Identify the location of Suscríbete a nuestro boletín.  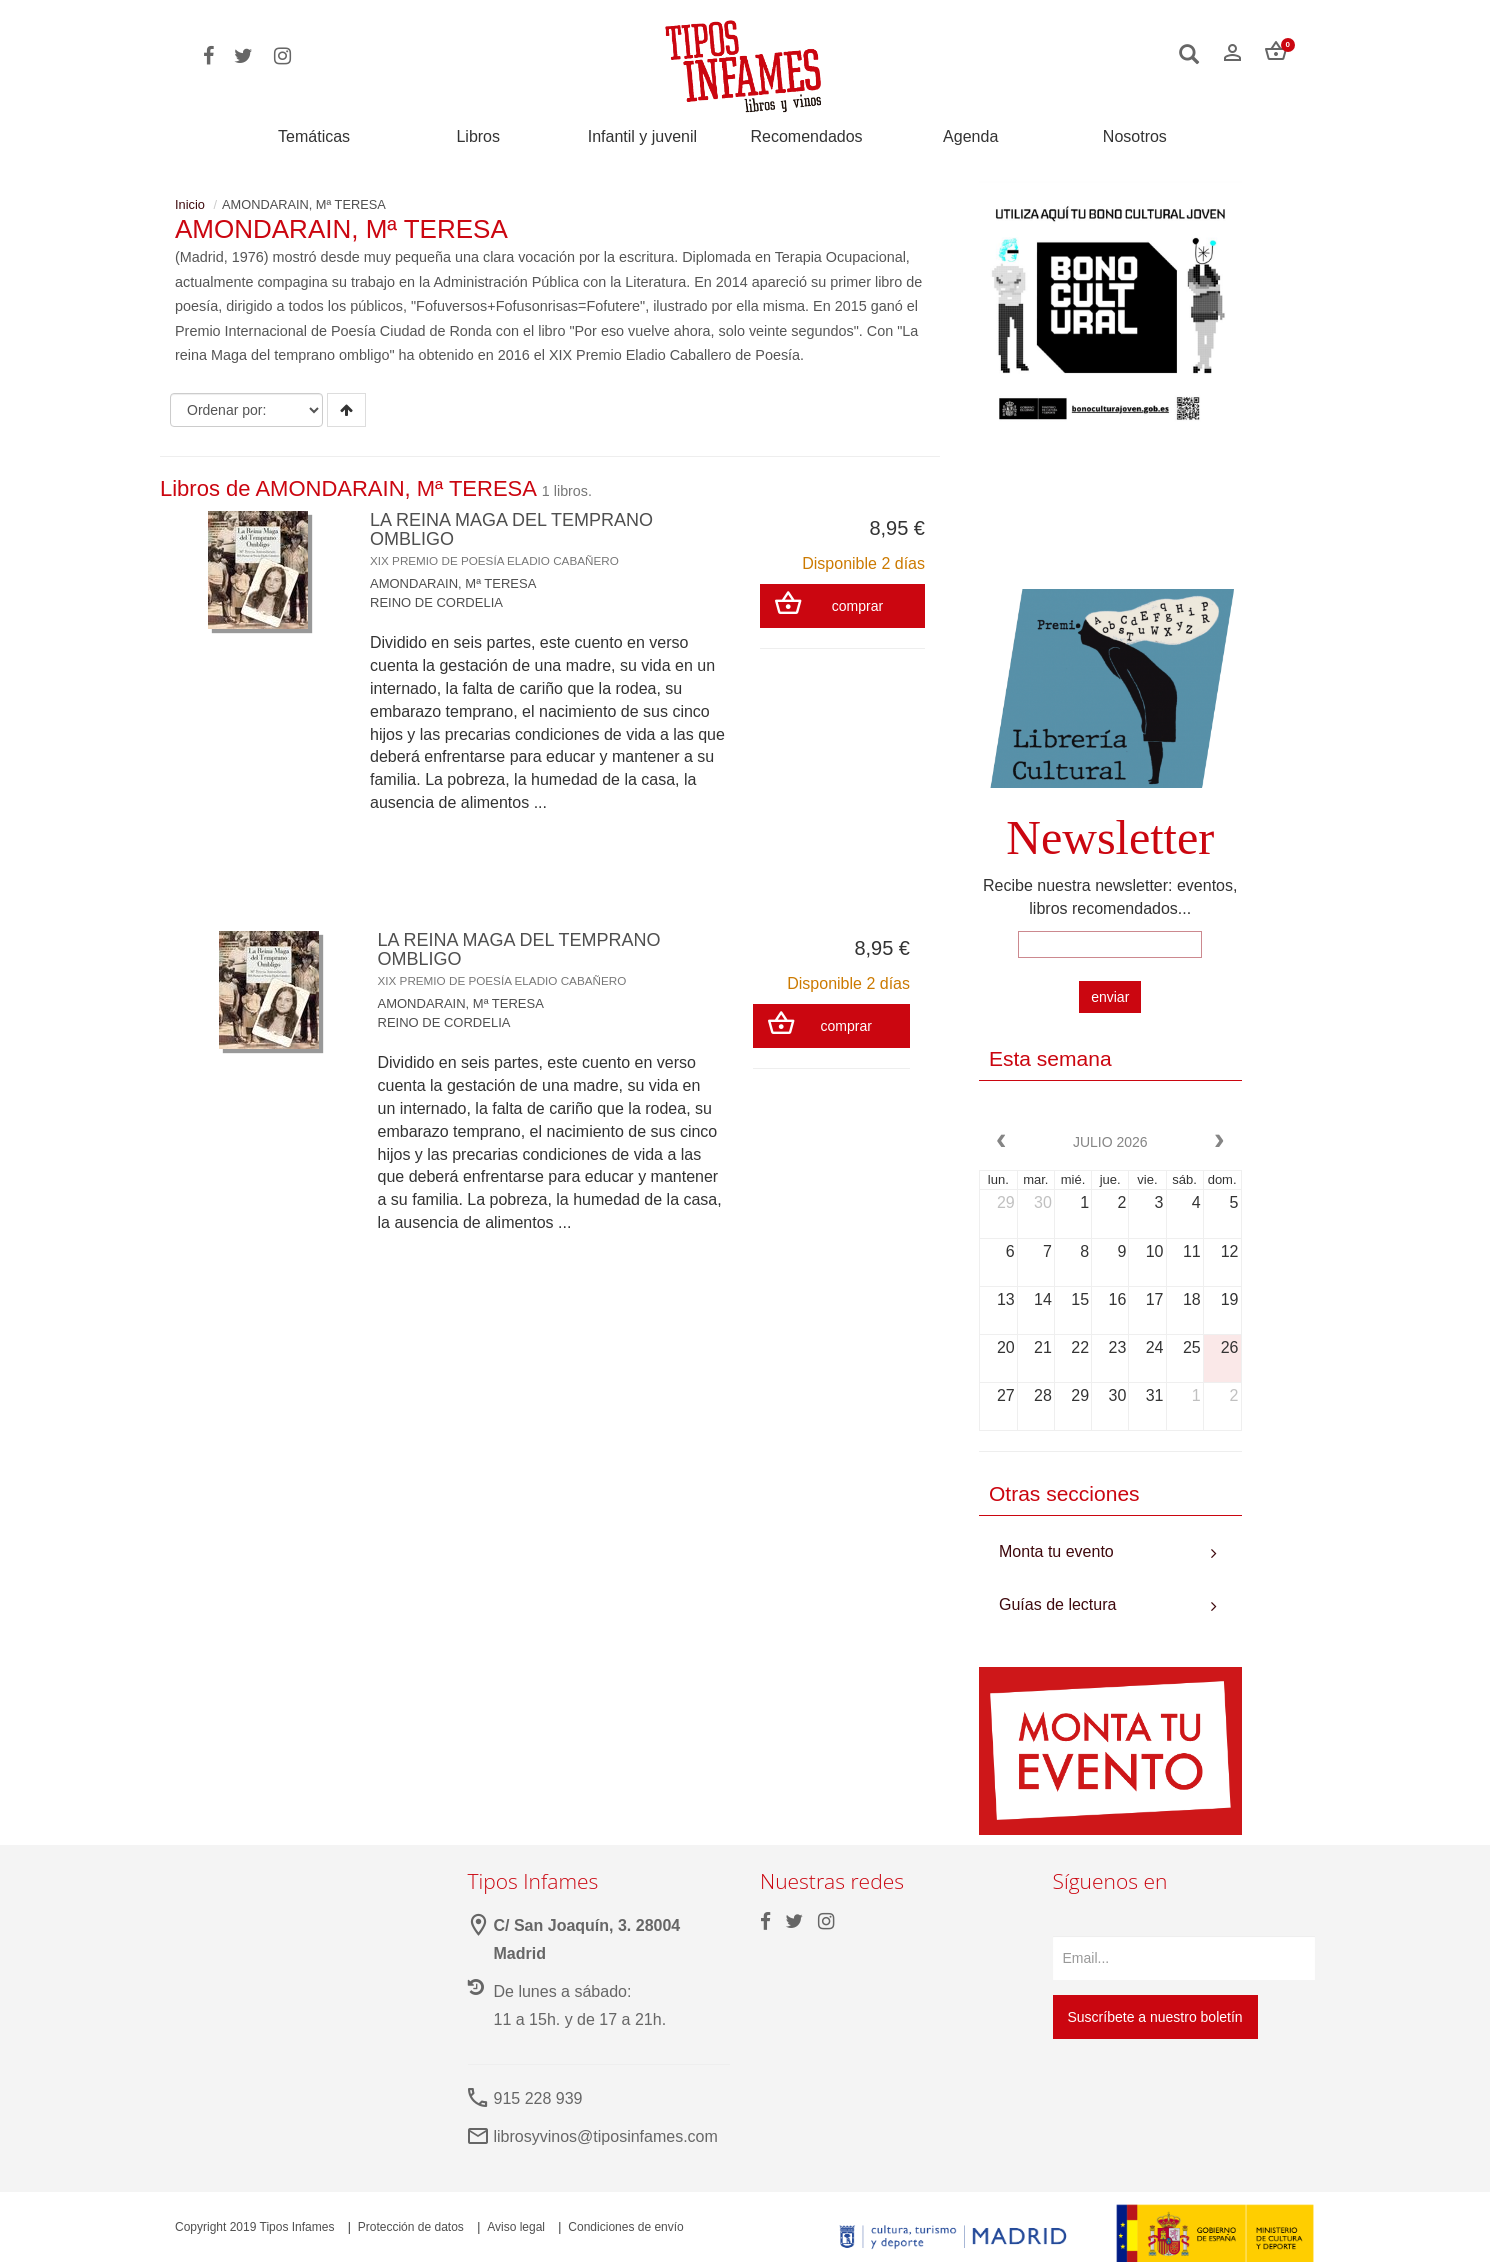
(1155, 2017).